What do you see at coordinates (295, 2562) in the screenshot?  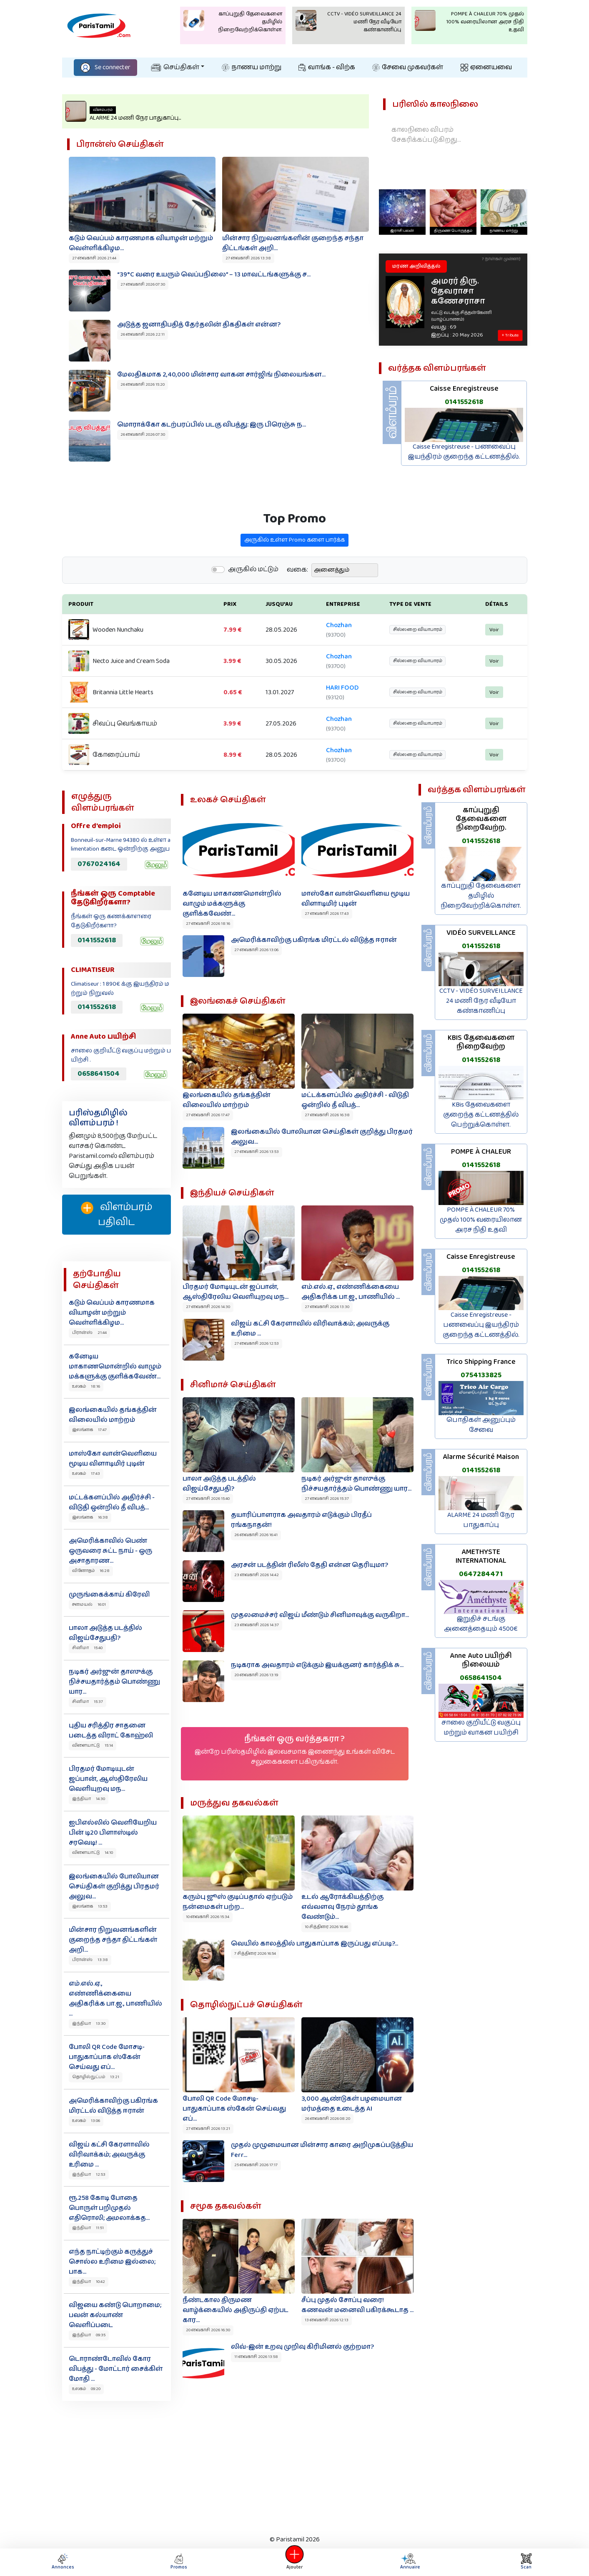 I see `Ajouter` at bounding box center [295, 2562].